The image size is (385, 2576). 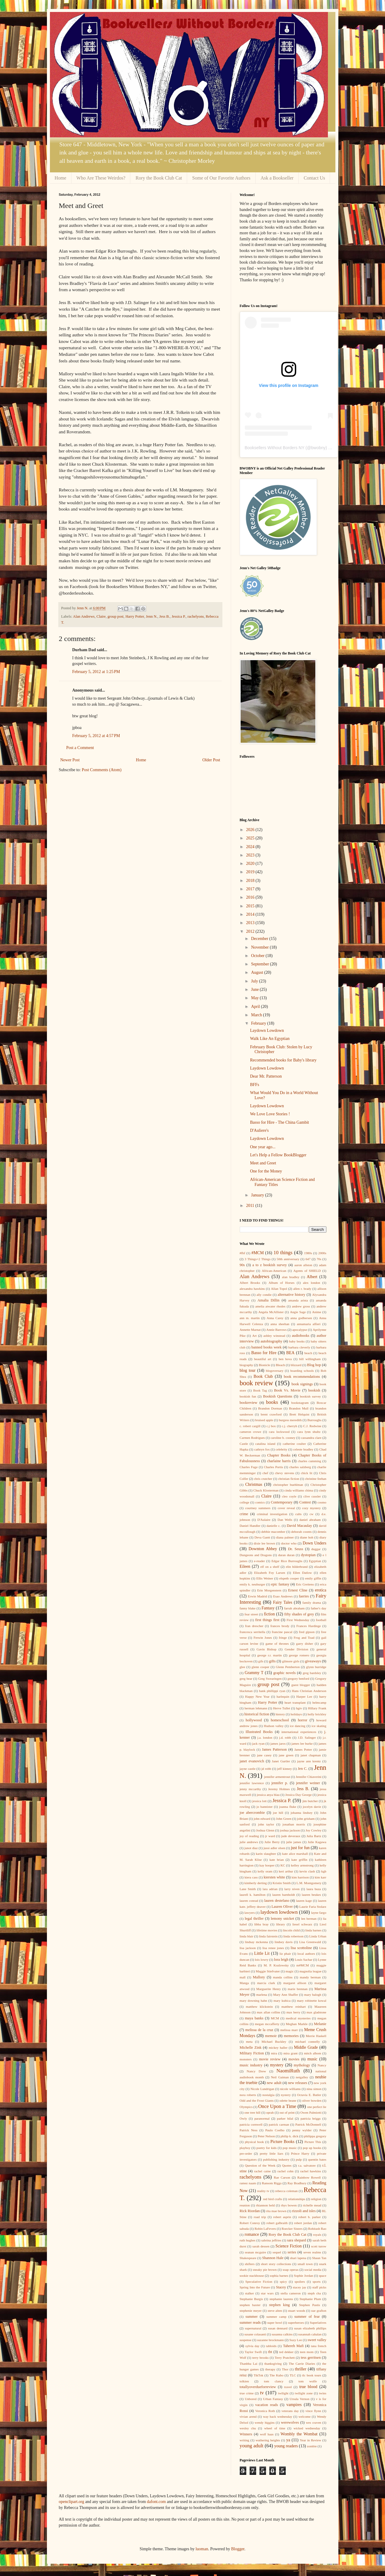 What do you see at coordinates (309, 2177) in the screenshot?
I see `Rainbow Rowell` at bounding box center [309, 2177].